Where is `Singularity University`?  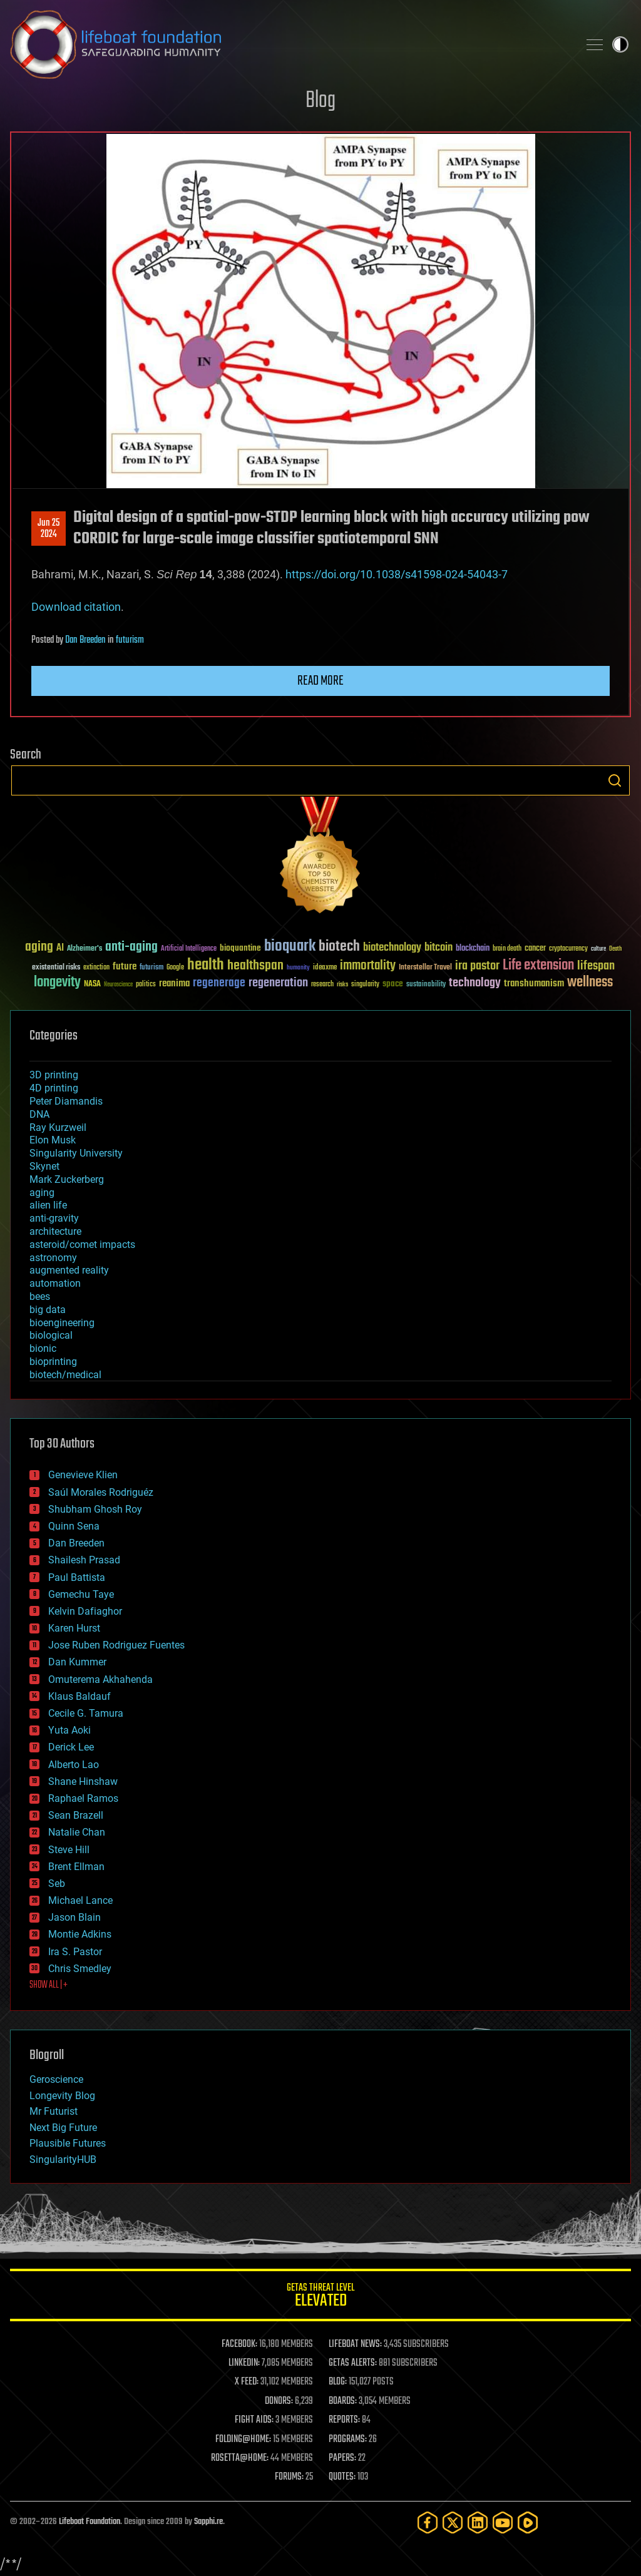 Singularity University is located at coordinates (76, 1153).